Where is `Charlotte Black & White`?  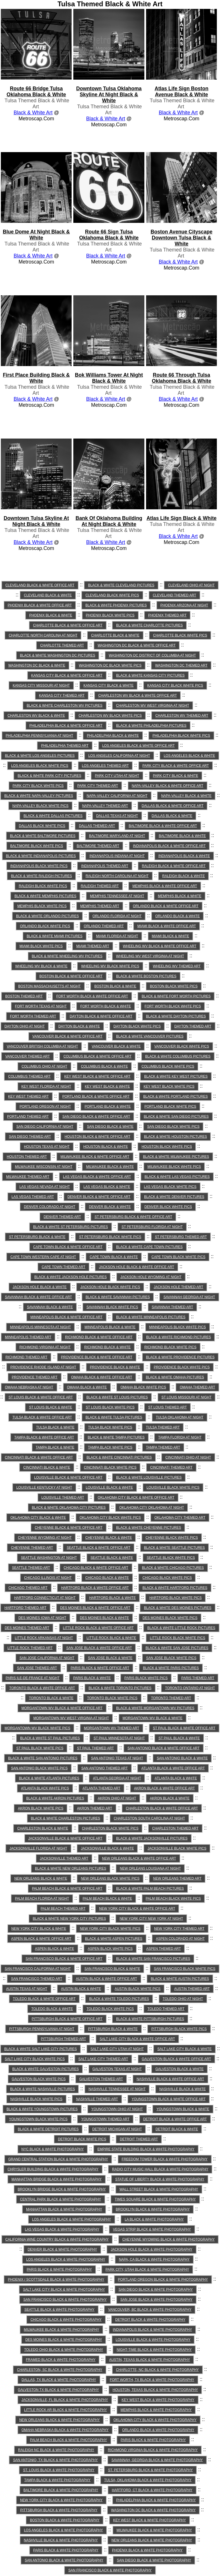
Charlotte Black & White is located at coordinates (115, 635).